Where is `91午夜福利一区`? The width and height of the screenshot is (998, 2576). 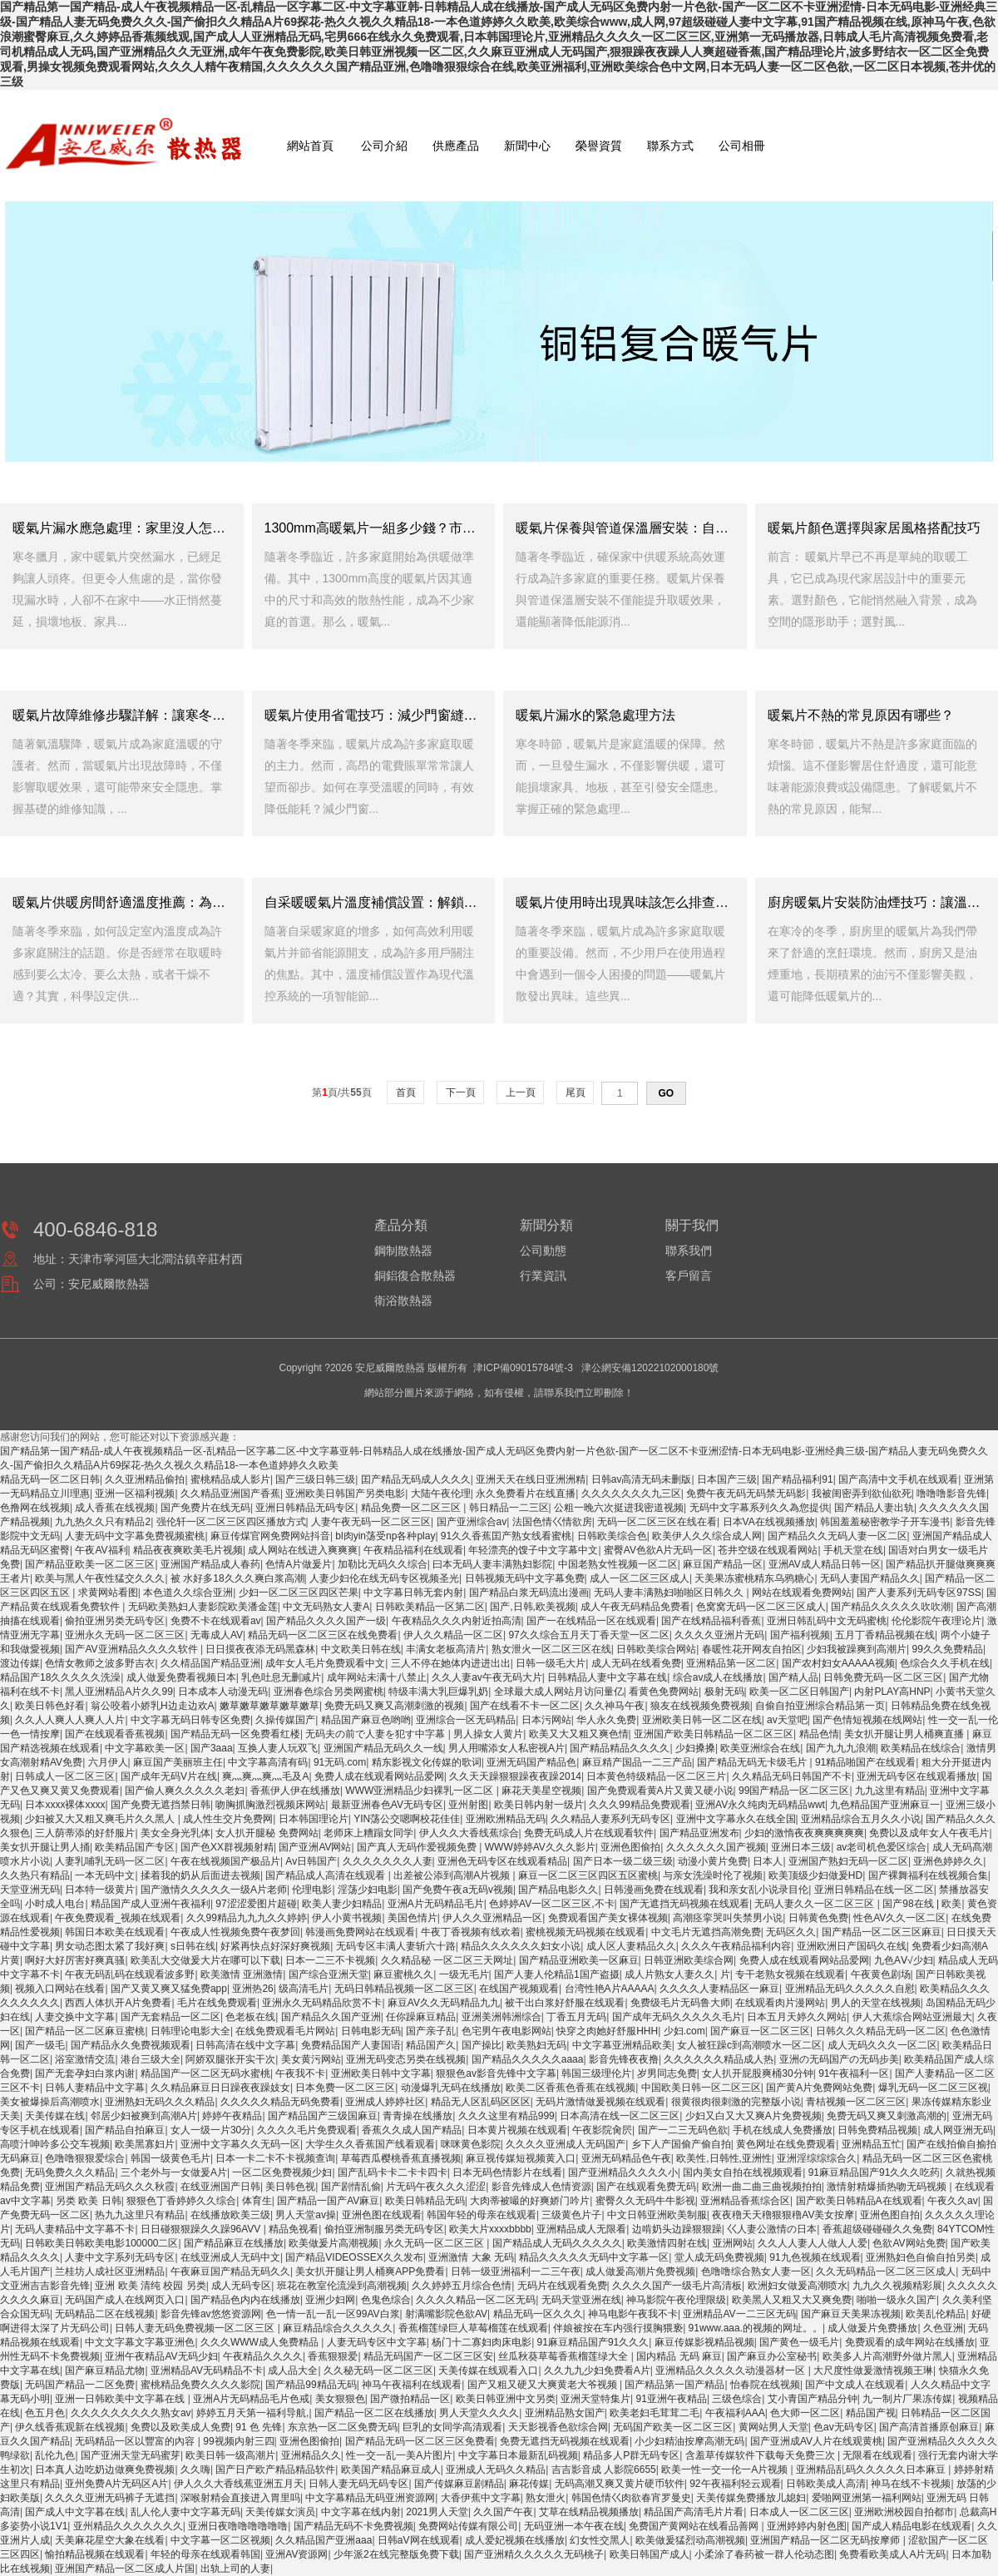 91午夜福利一区 is located at coordinates (853, 2073).